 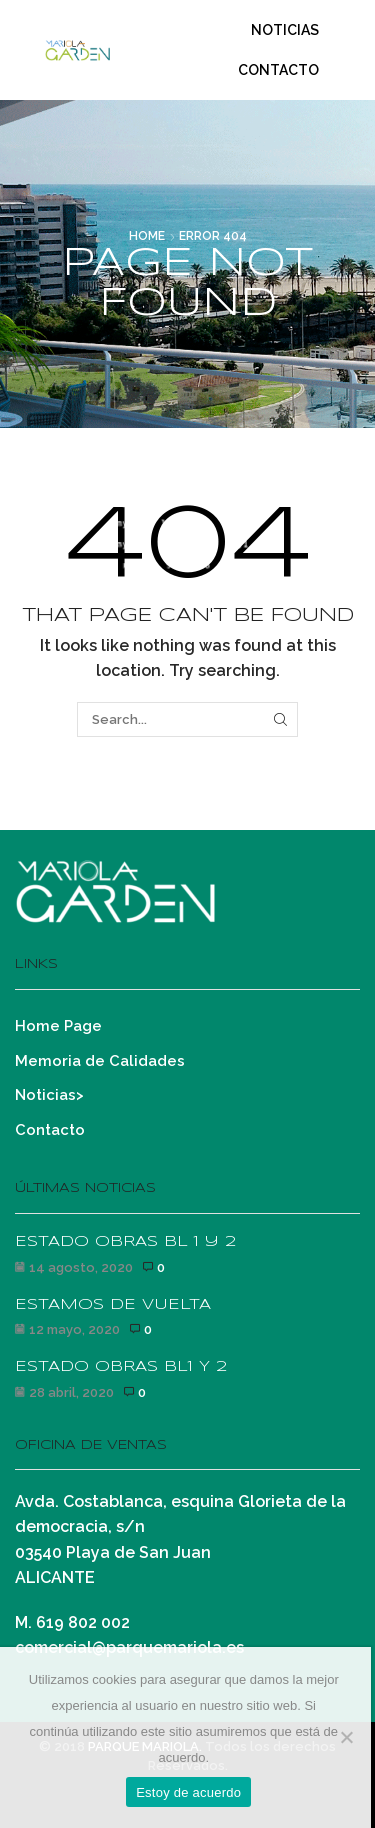 I want to click on Home, so click(x=147, y=236).